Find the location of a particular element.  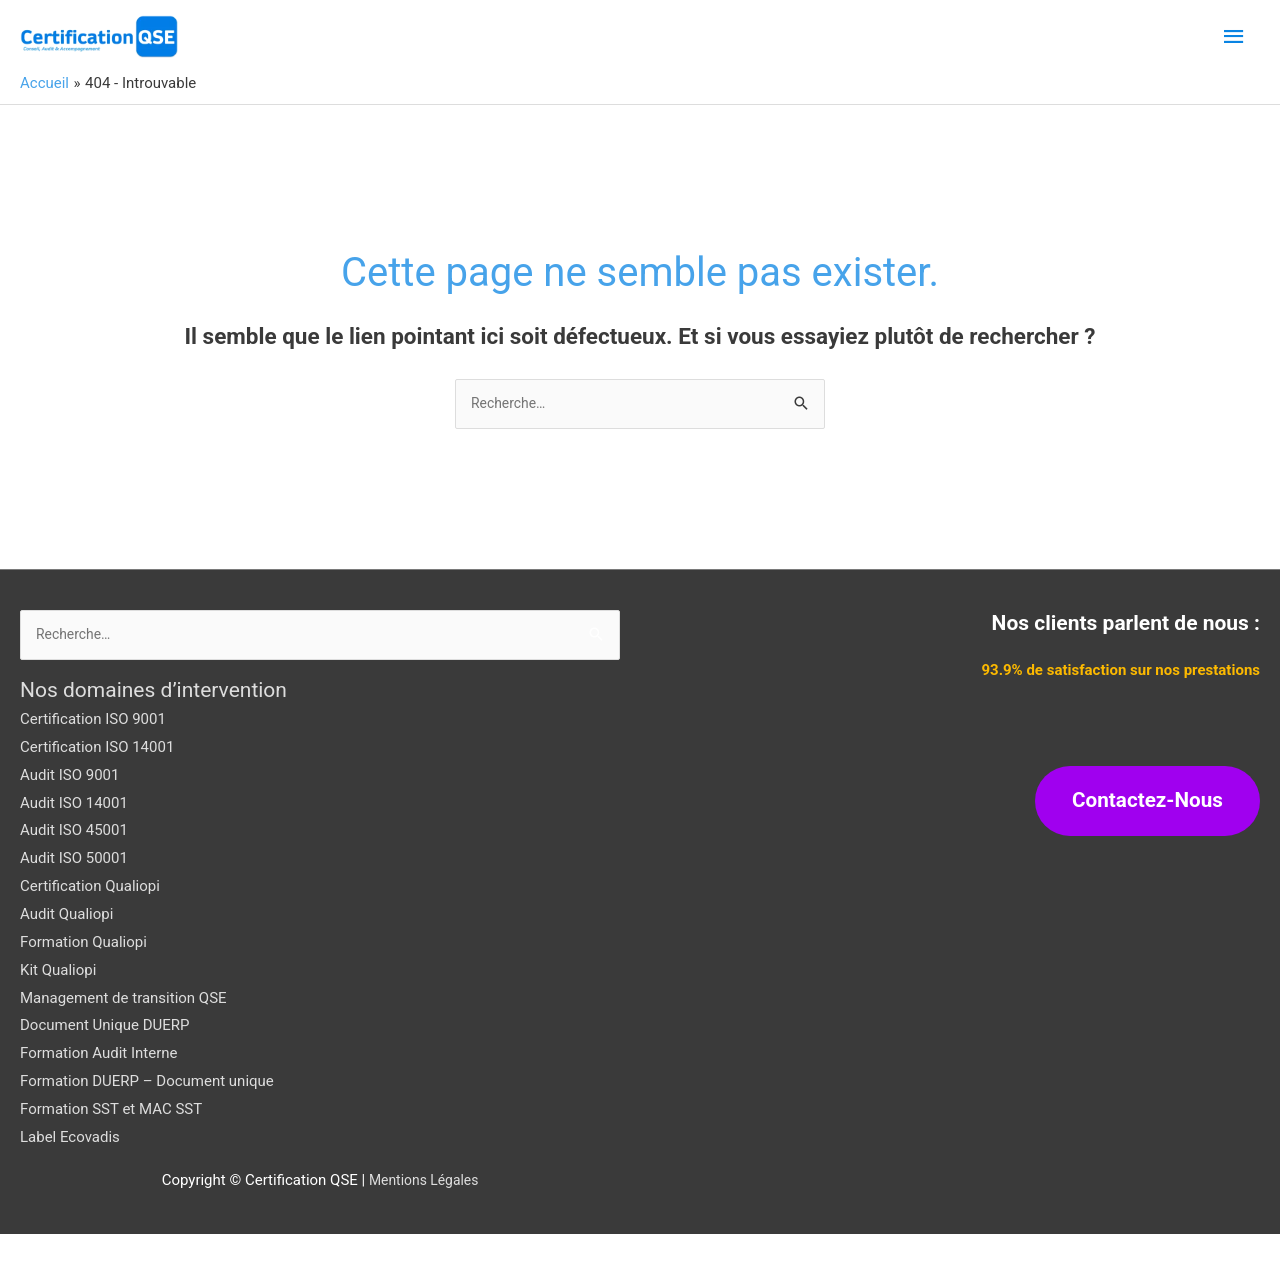

Management de transition QSE is located at coordinates (123, 1026).